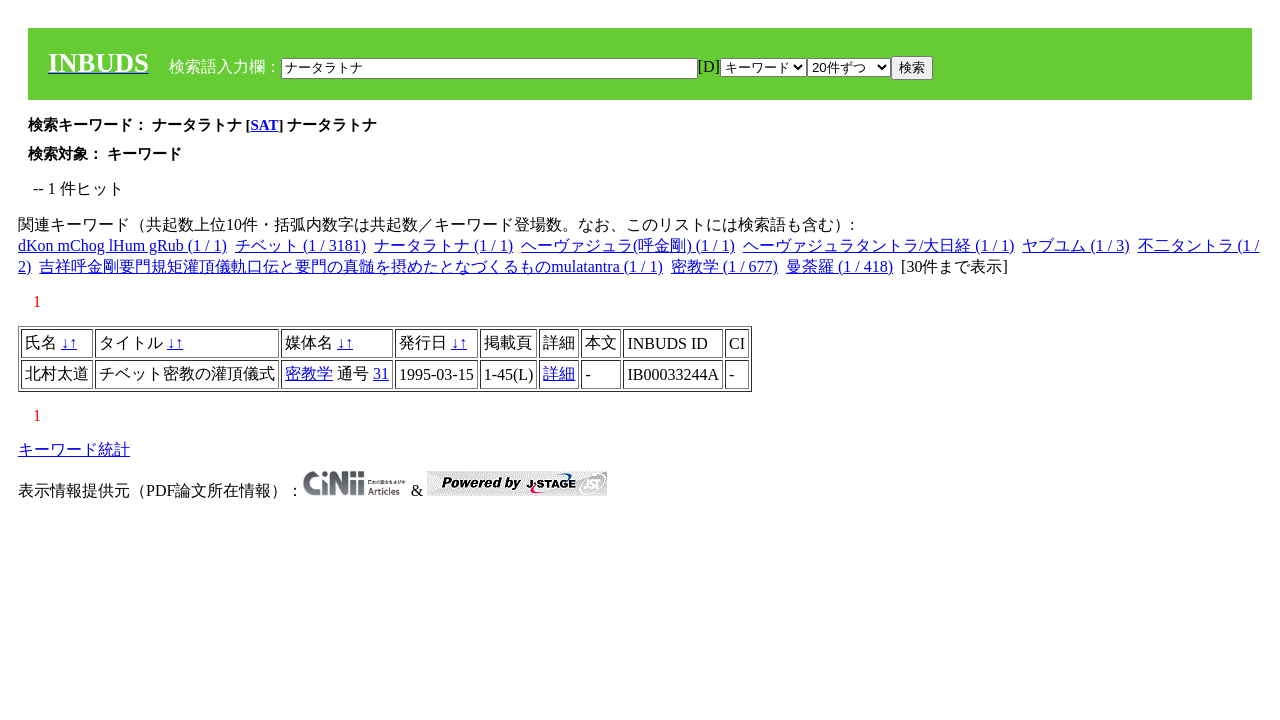 The width and height of the screenshot is (1280, 720). What do you see at coordinates (1075, 245) in the screenshot?
I see `ヤブユム (1 / 3)` at bounding box center [1075, 245].